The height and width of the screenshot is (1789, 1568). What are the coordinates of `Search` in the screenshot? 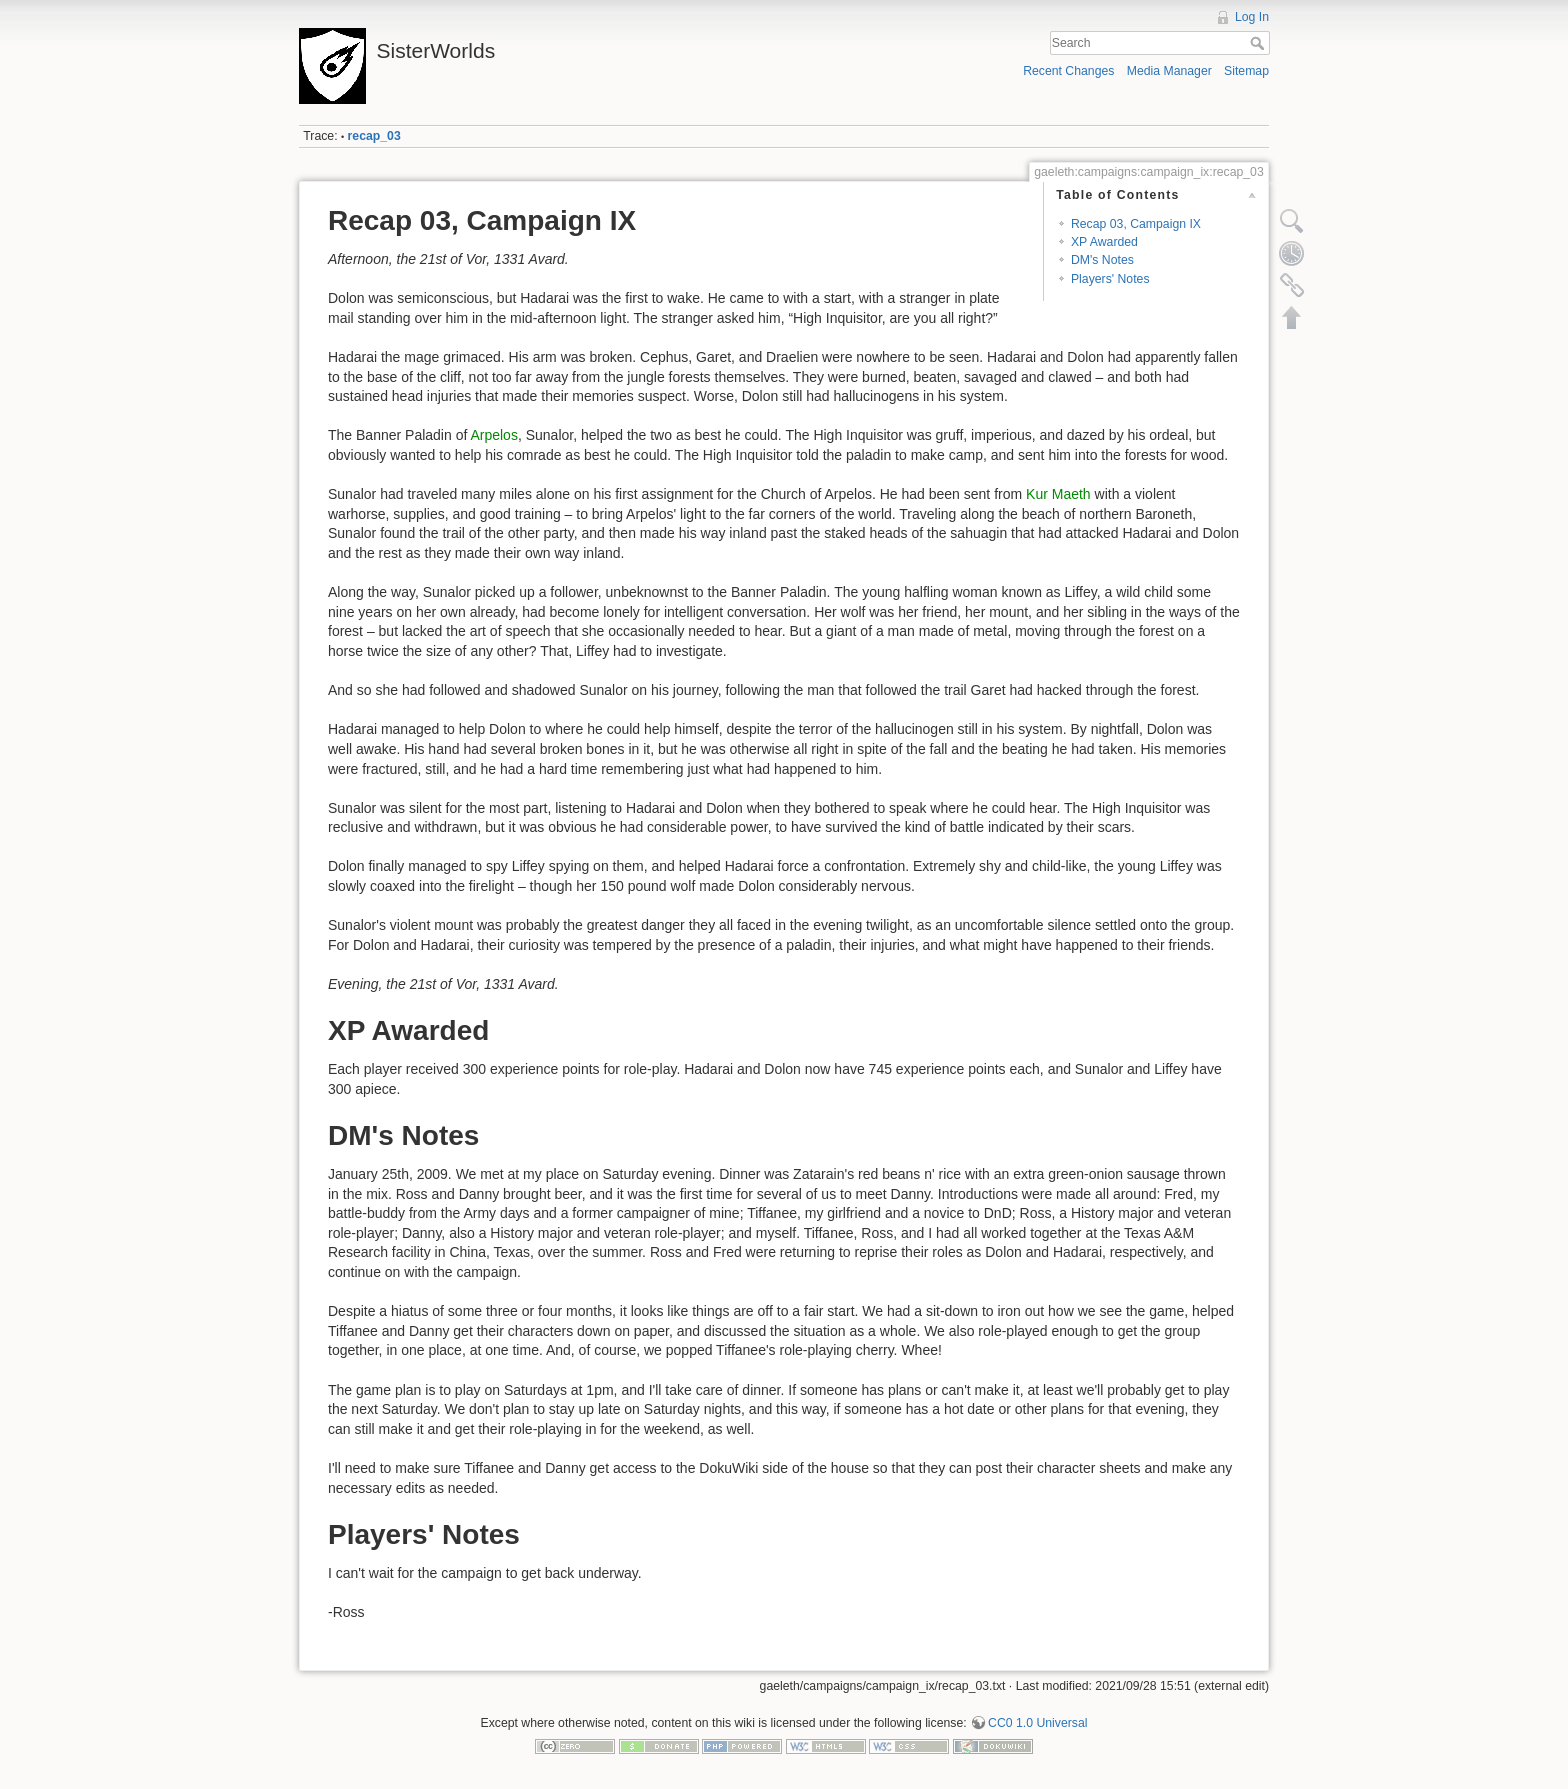 It's located at (1259, 43).